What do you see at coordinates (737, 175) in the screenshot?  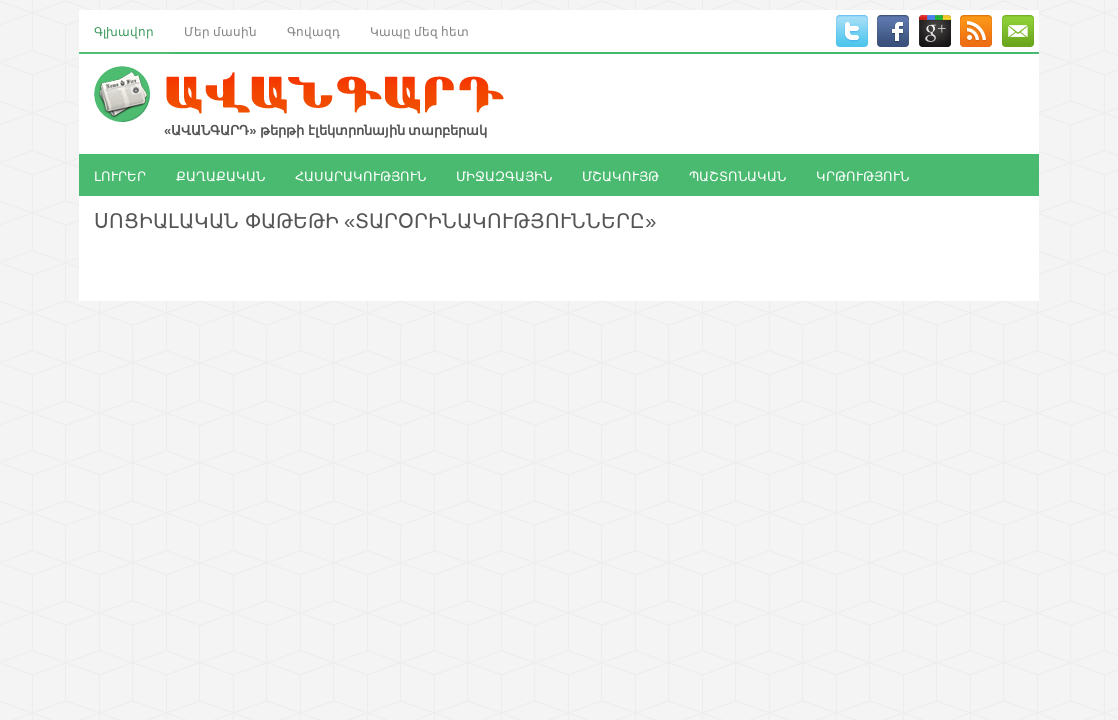 I see `ՊԱՇՏՈՆԱԿԱՆ` at bounding box center [737, 175].